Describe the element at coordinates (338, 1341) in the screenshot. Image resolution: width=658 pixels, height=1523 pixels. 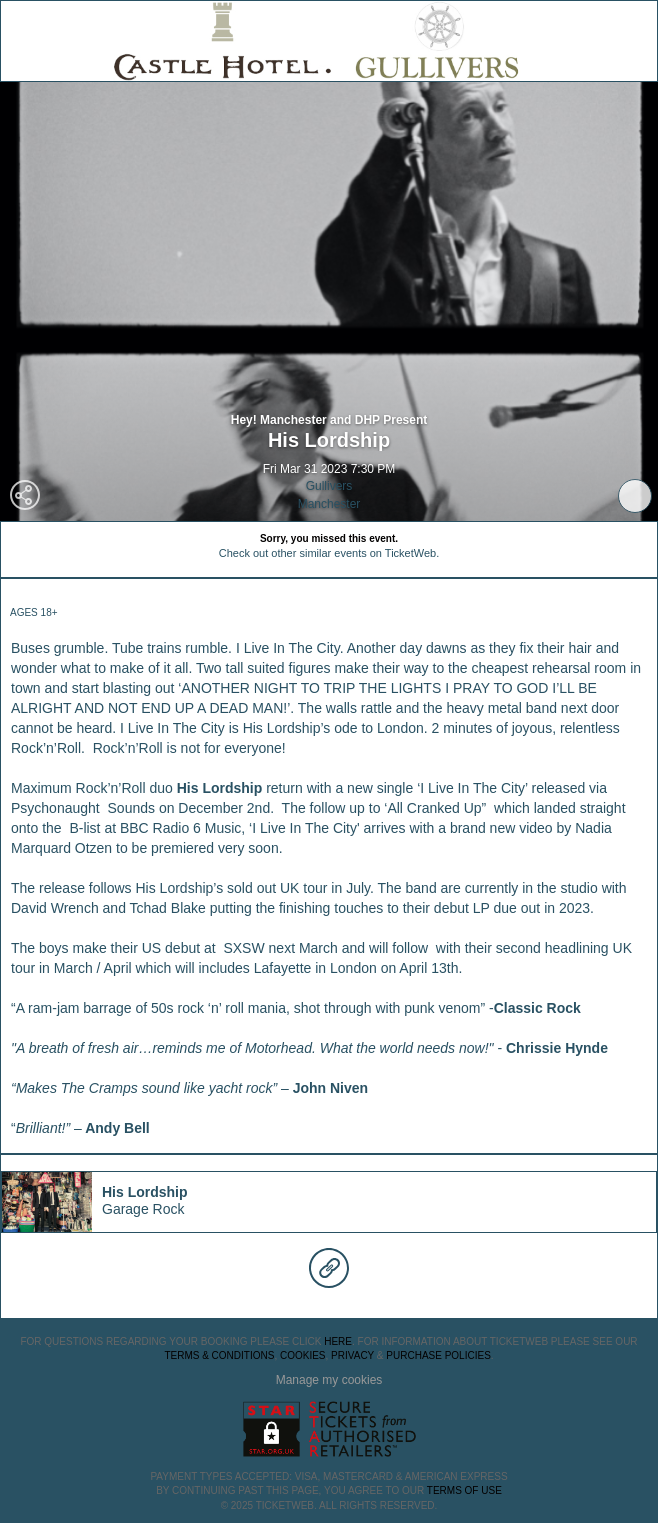
I see `here` at that location.